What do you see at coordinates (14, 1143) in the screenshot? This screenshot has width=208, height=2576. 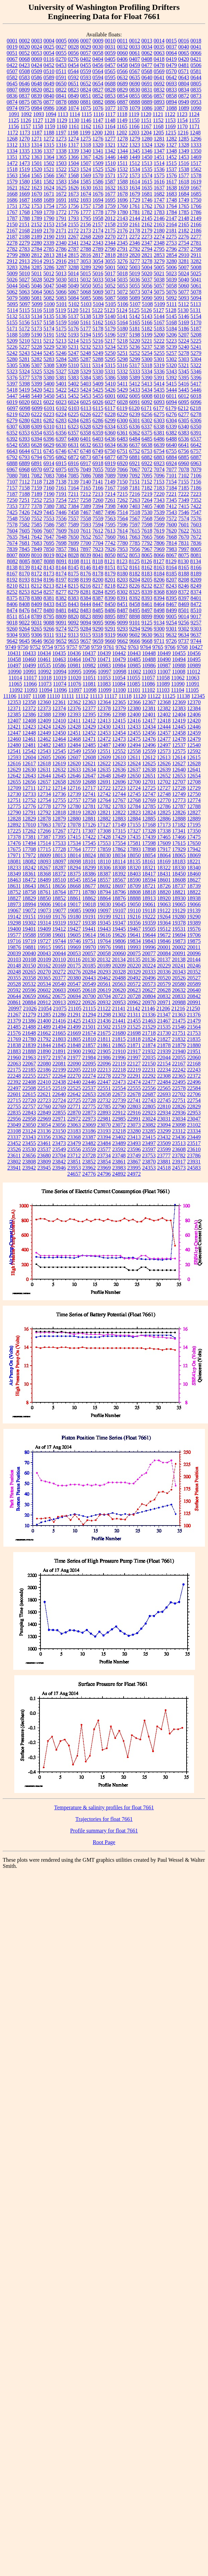 I see `23452` at bounding box center [14, 1143].